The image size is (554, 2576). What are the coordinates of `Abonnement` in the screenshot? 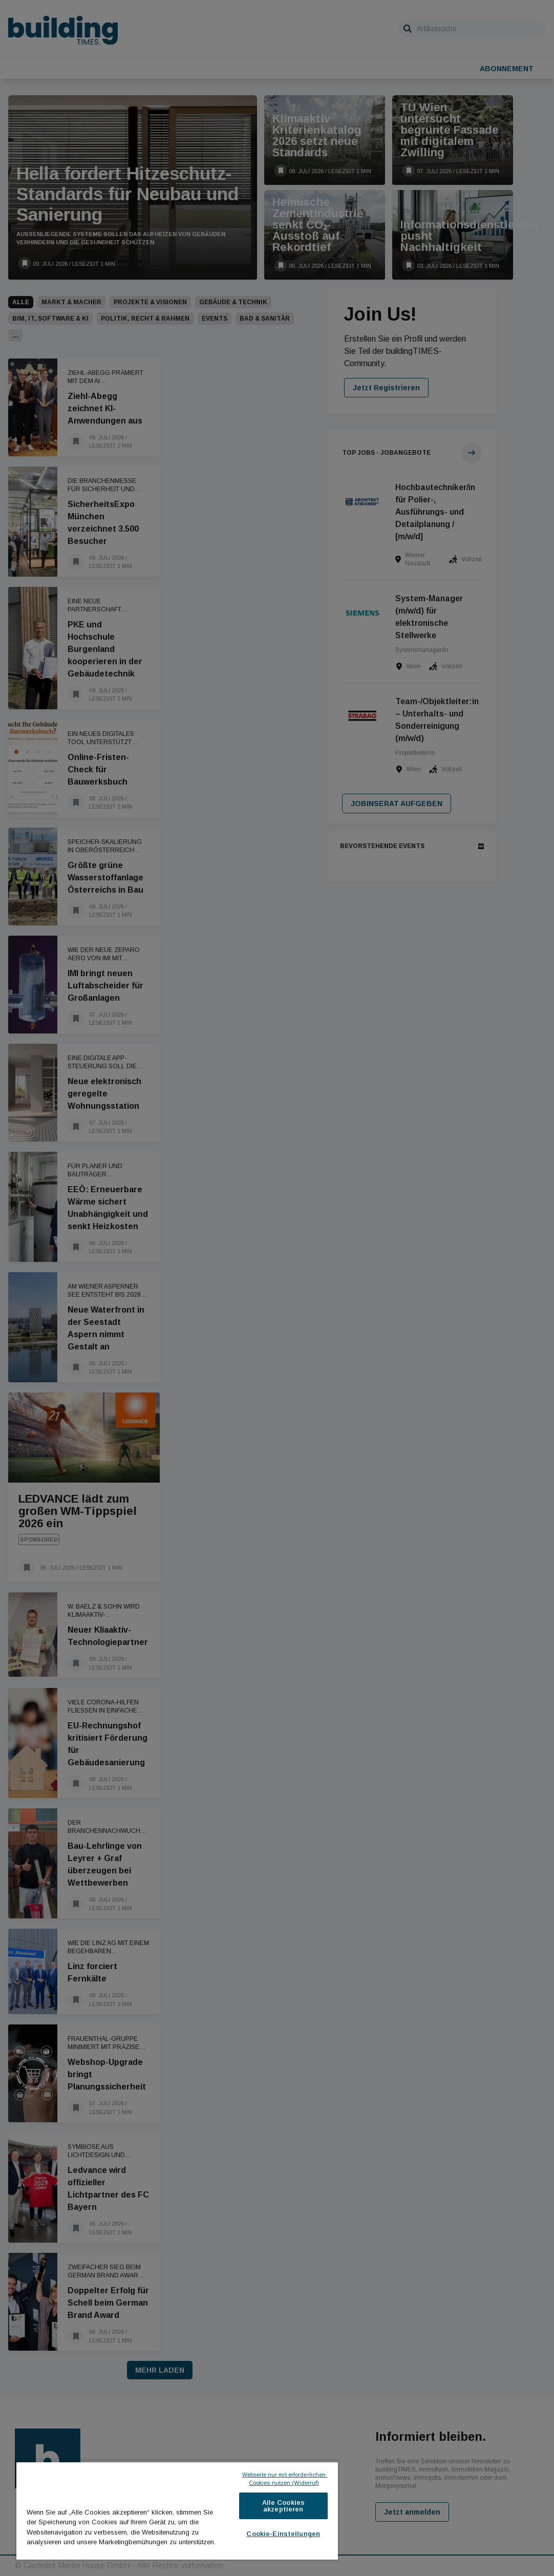 It's located at (507, 69).